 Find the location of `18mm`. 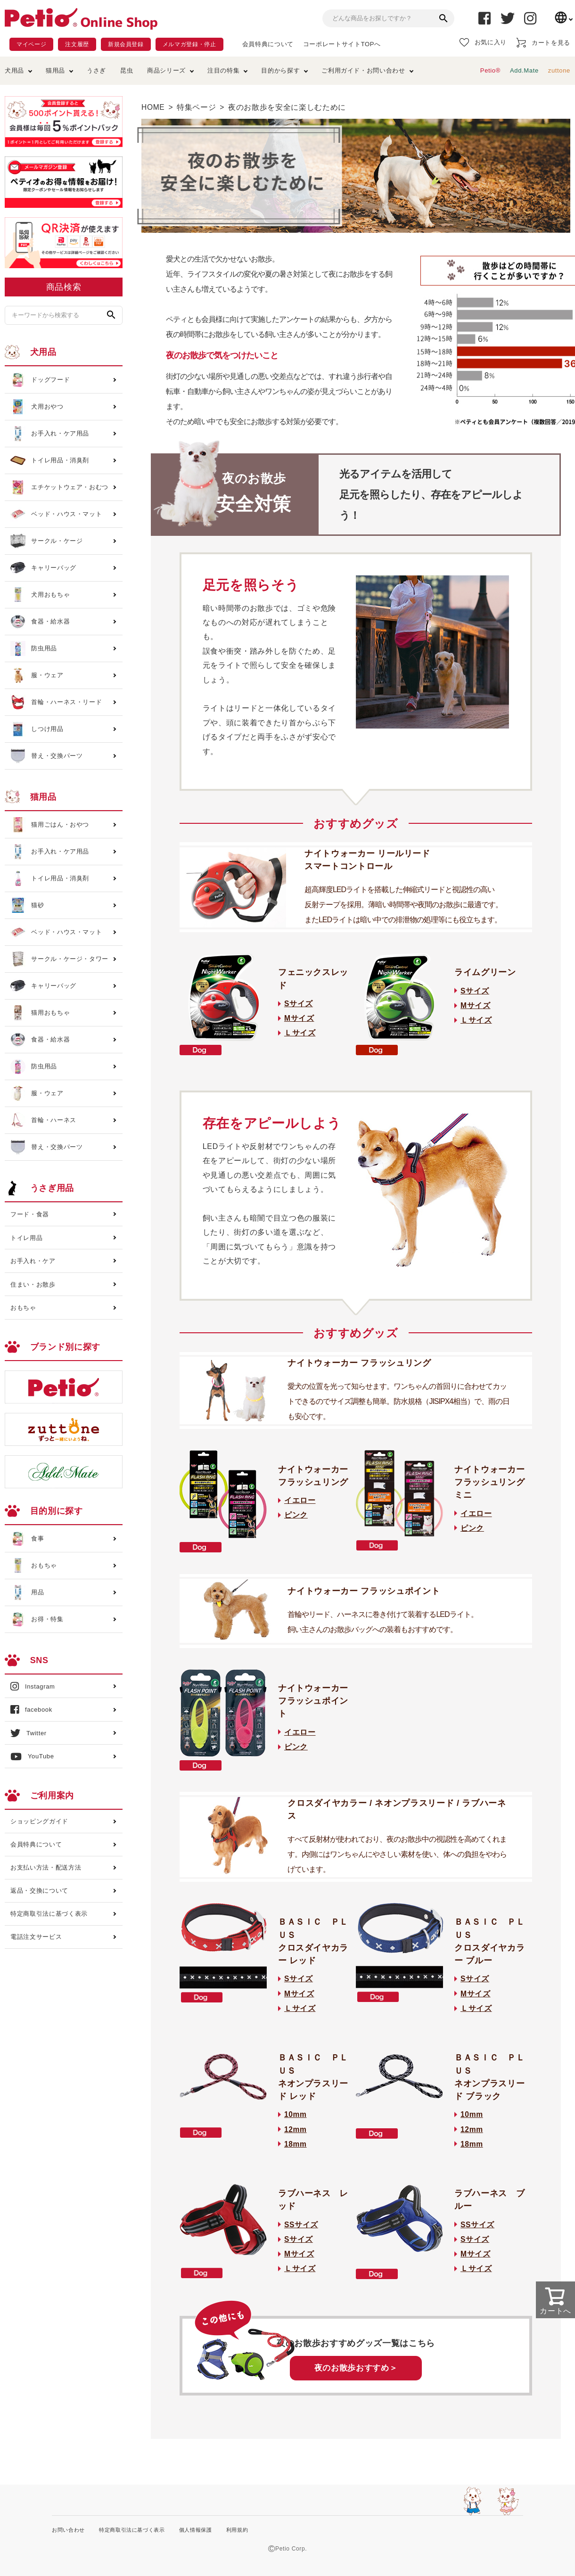

18mm is located at coordinates (295, 2144).